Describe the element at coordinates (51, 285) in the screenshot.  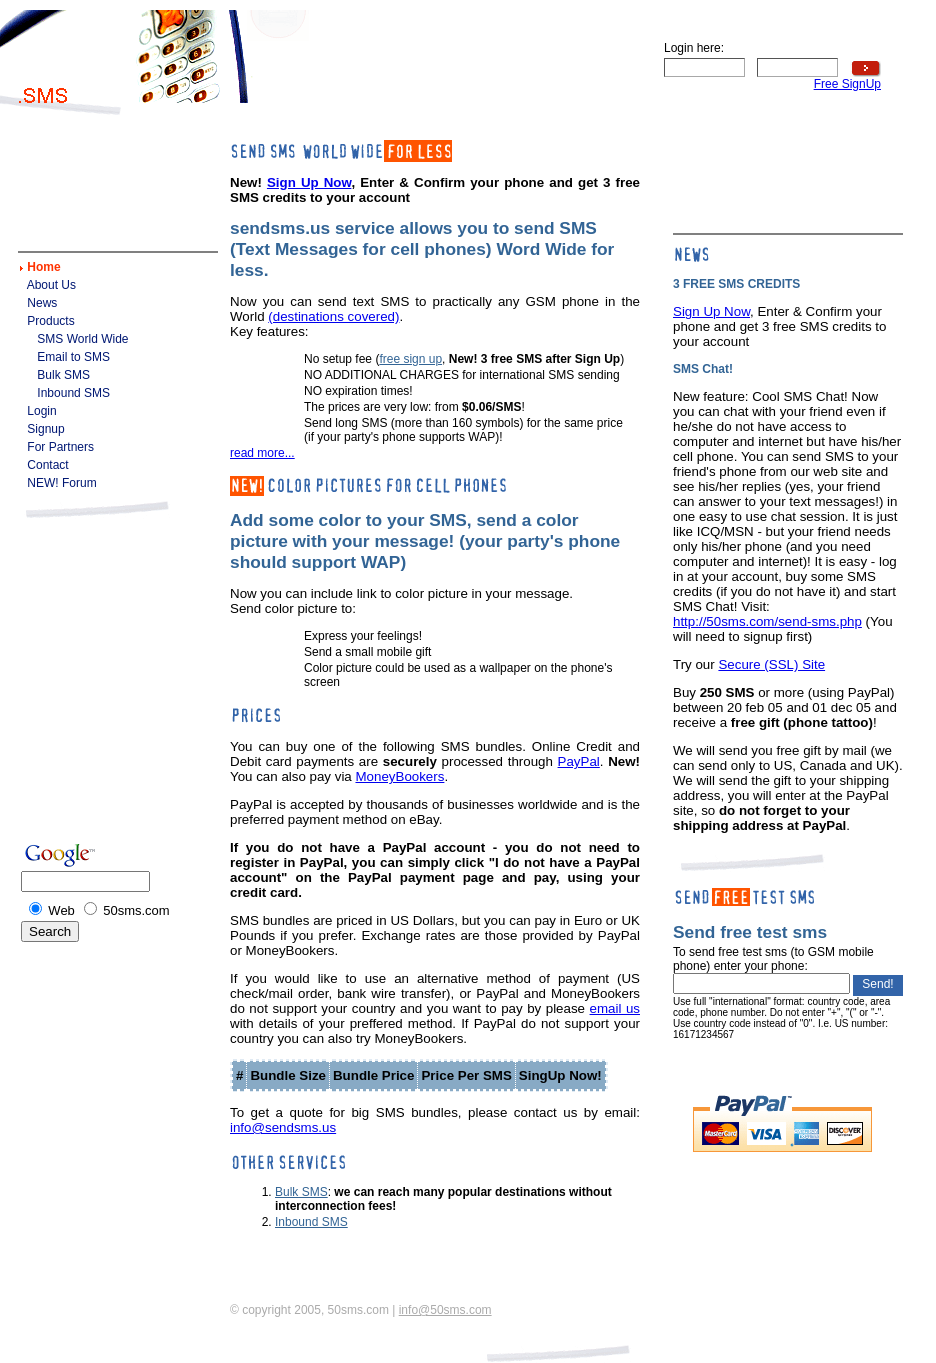
I see `About Us` at that location.